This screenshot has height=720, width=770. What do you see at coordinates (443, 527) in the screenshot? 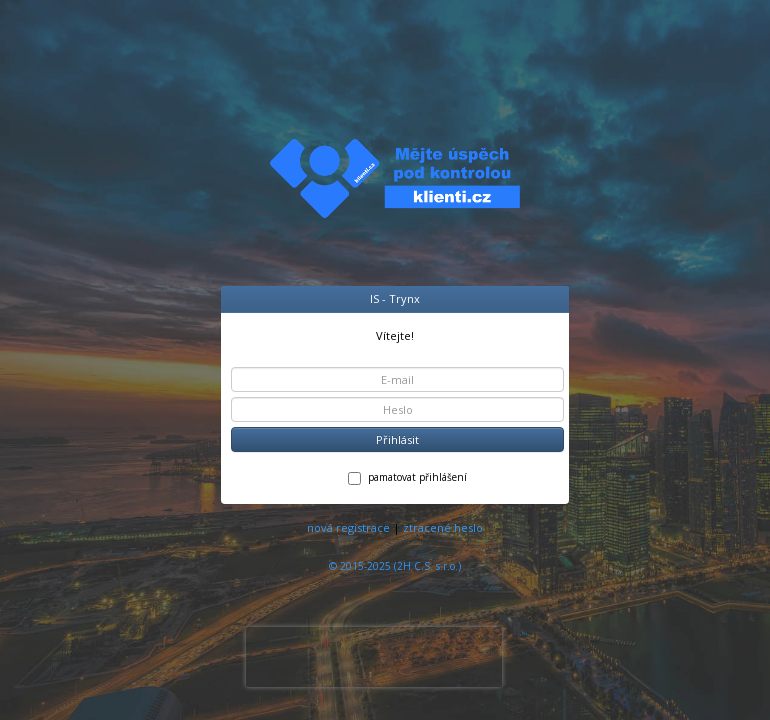
I see `ztracené heslo` at bounding box center [443, 527].